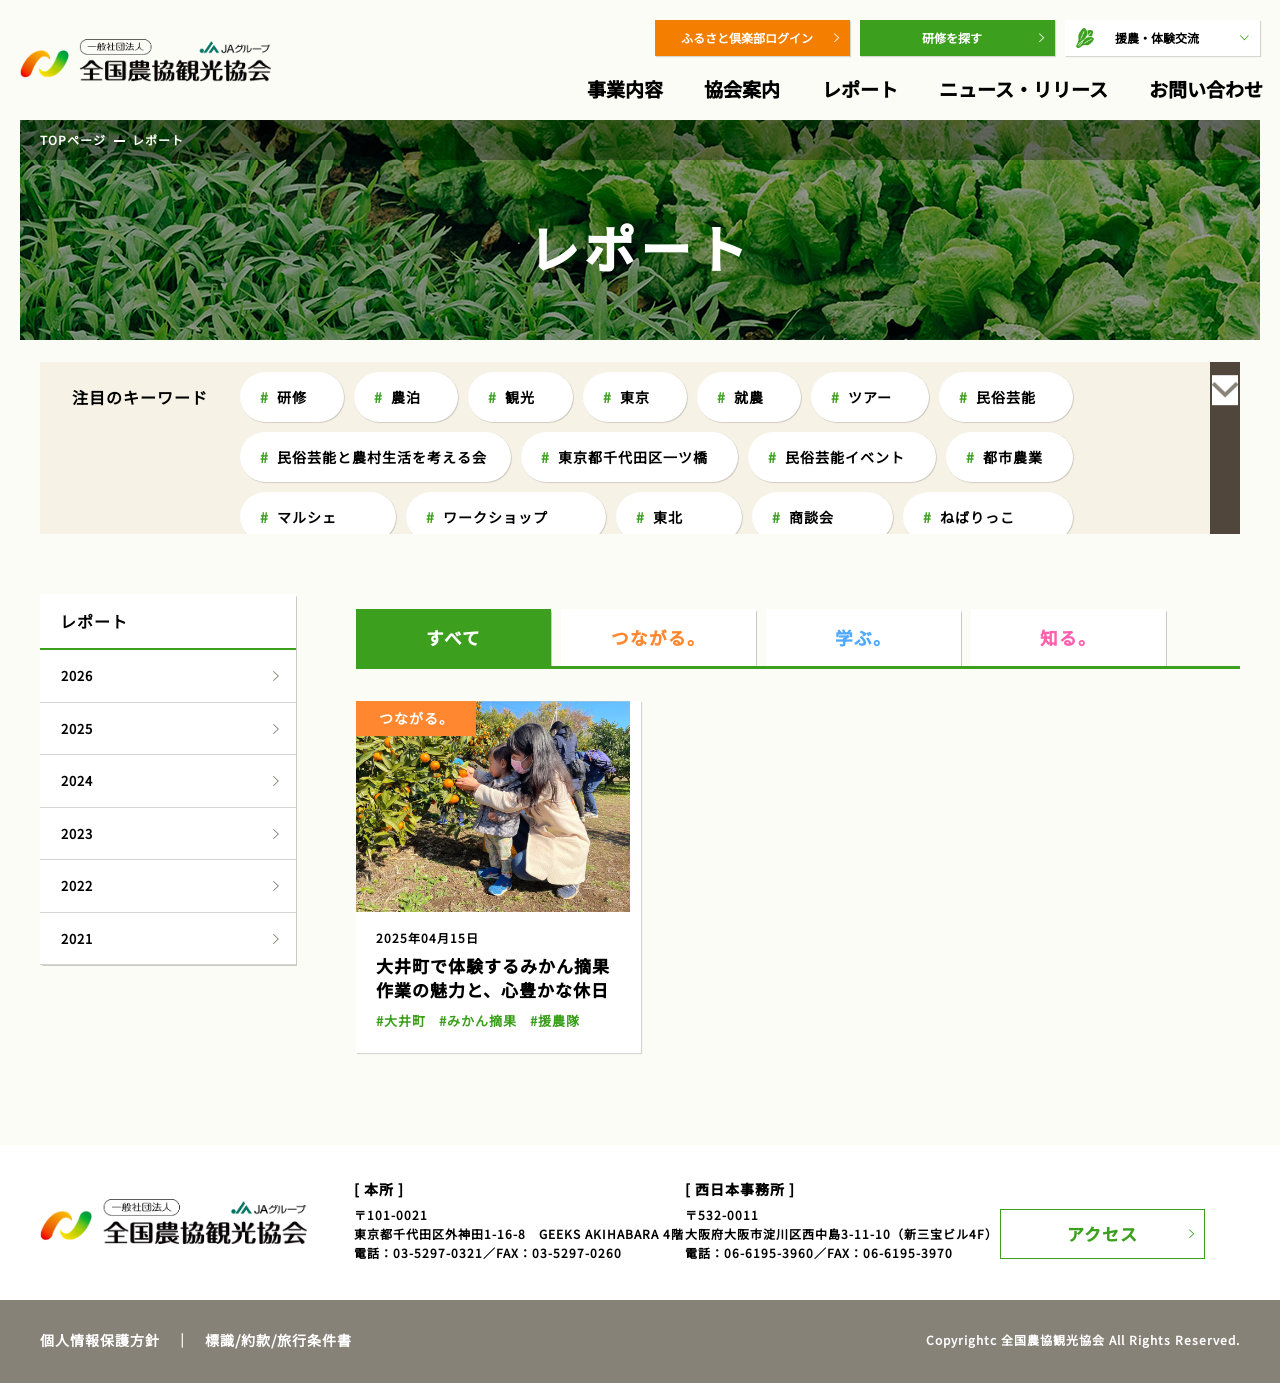 The width and height of the screenshot is (1280, 1383). Describe the element at coordinates (520, 397) in the screenshot. I see `観光` at that location.